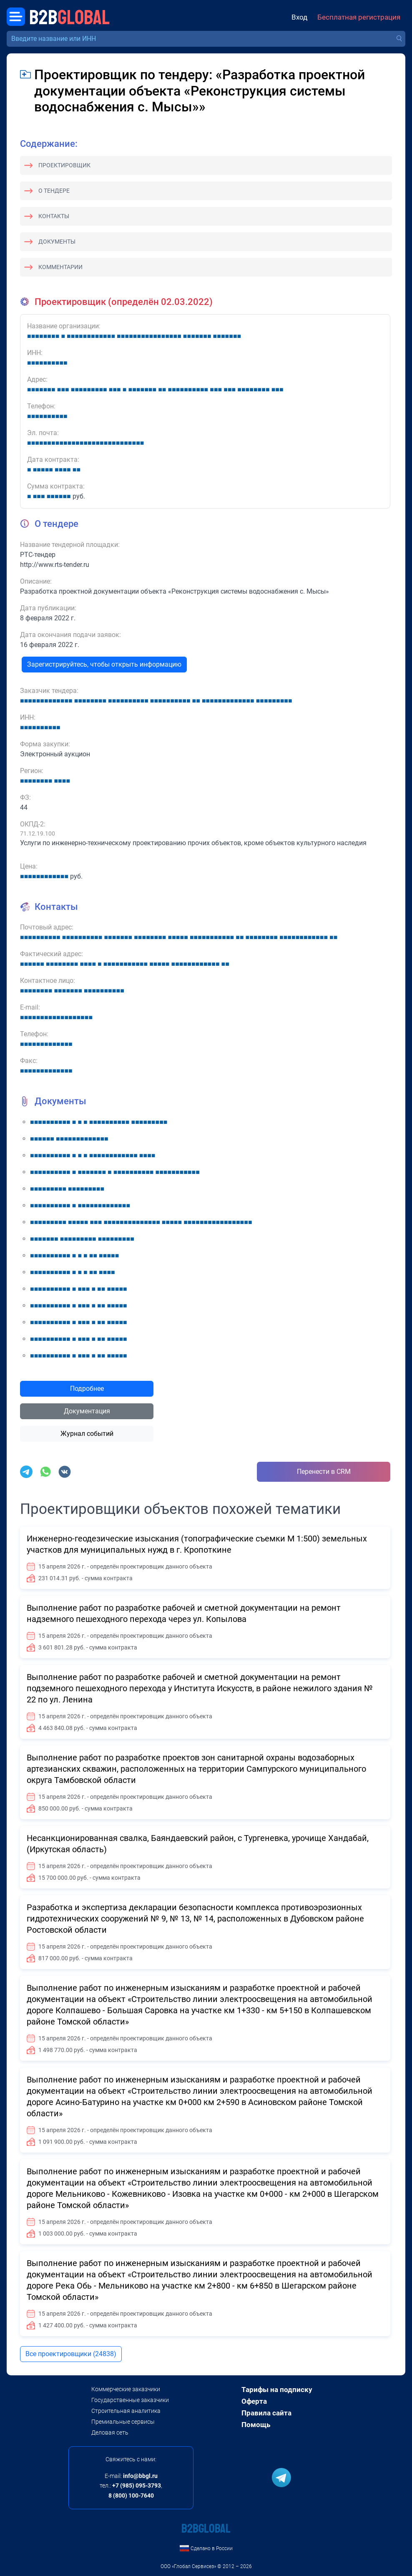 The image size is (412, 2576). What do you see at coordinates (64, 165) in the screenshot?
I see `Проектировщик` at bounding box center [64, 165].